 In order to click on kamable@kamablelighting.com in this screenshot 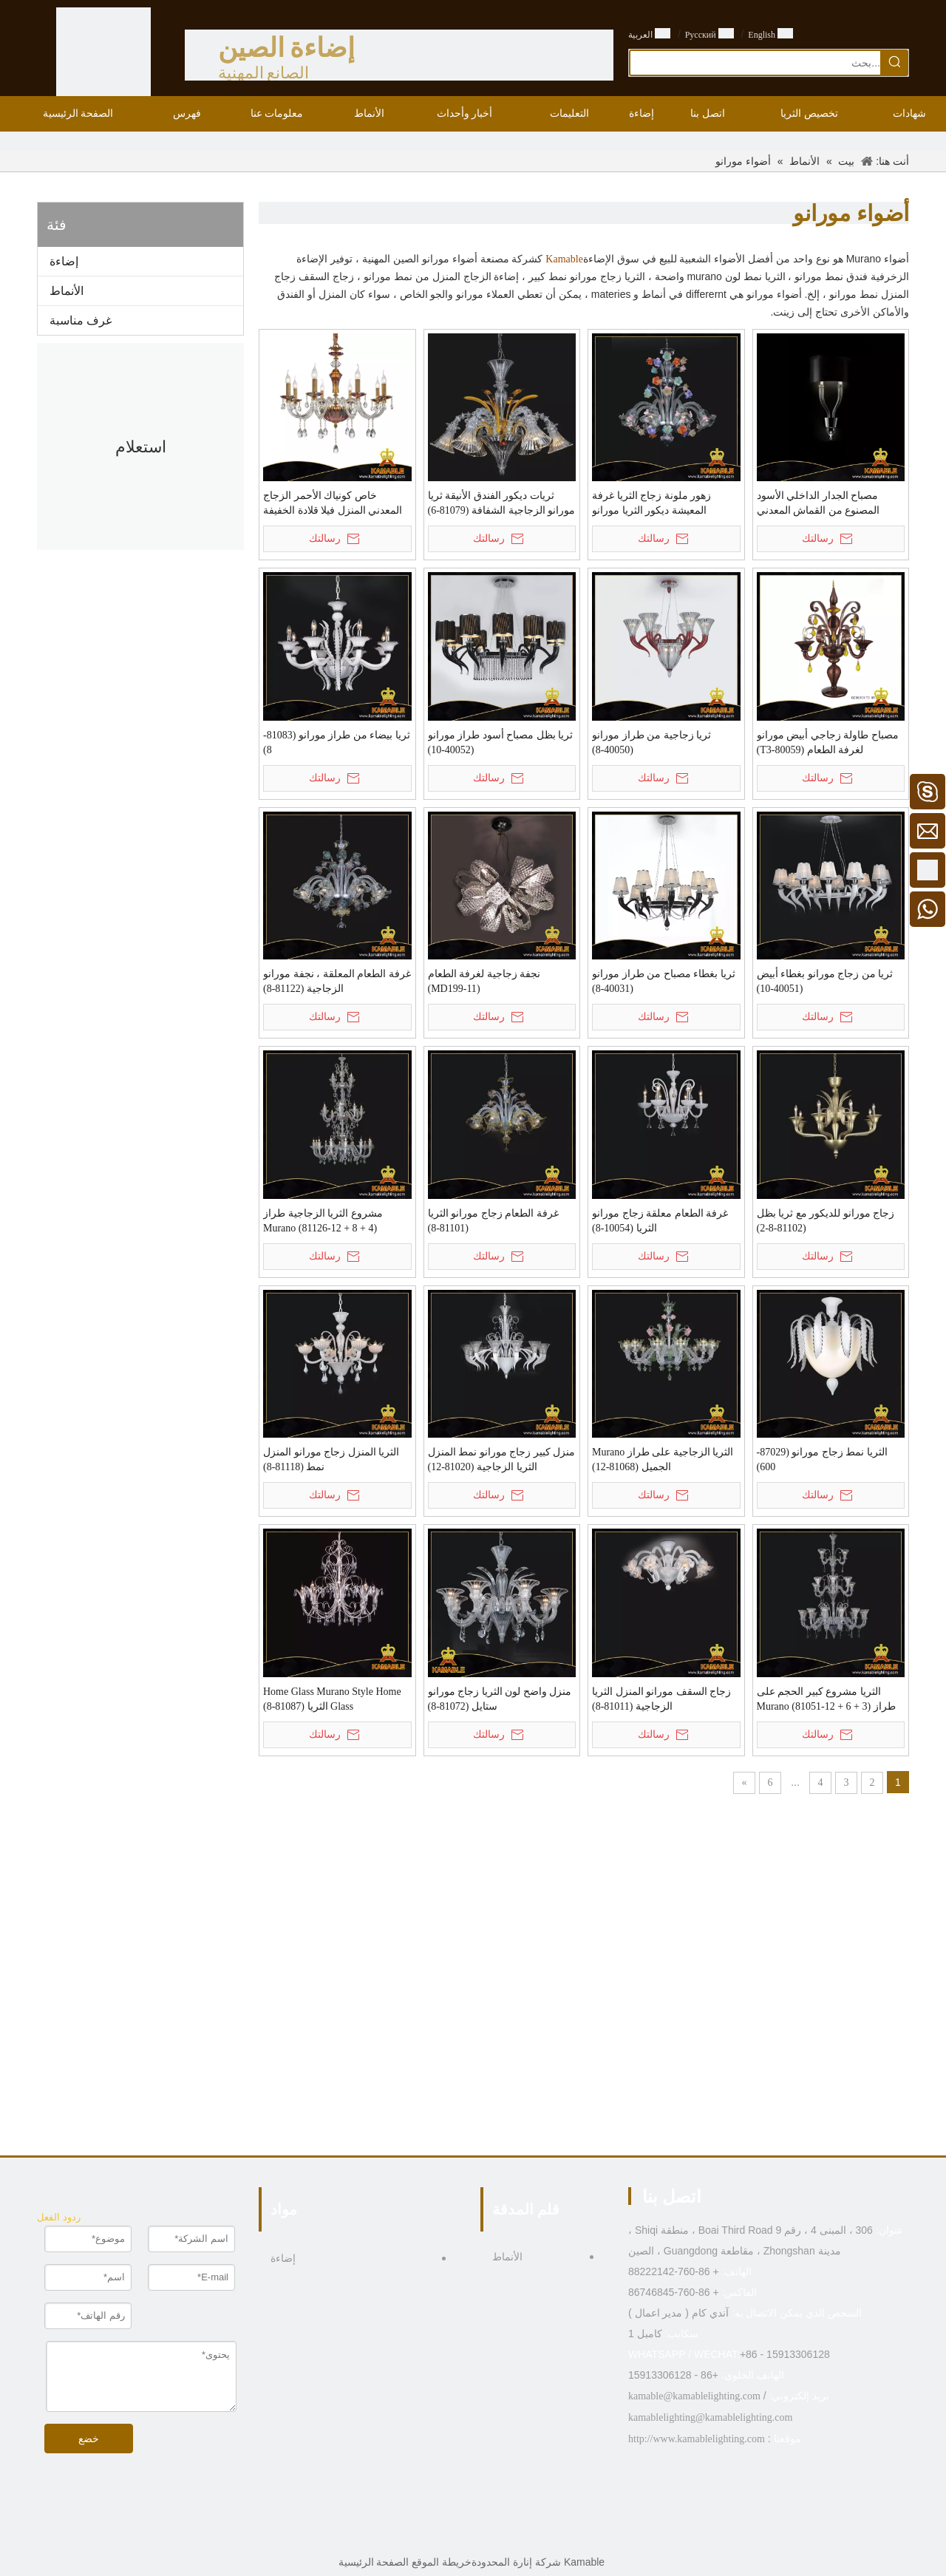, I will do `click(694, 2396)`.